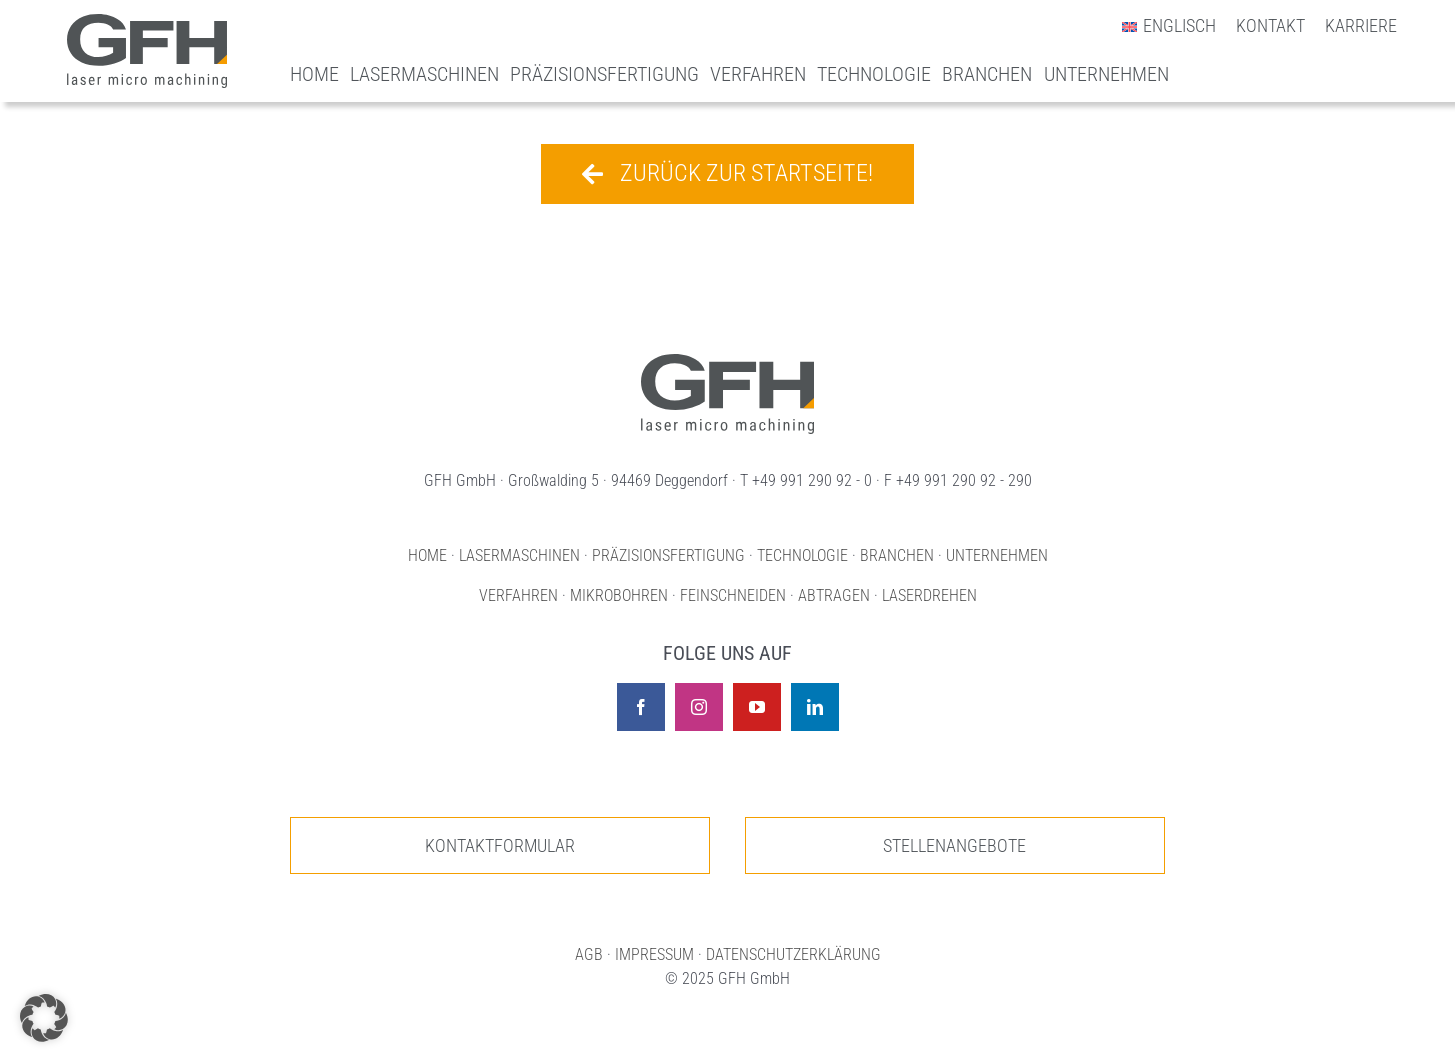 Image resolution: width=1455 pixels, height=1062 pixels. What do you see at coordinates (802, 555) in the screenshot?
I see `TECHNOLOGIE` at bounding box center [802, 555].